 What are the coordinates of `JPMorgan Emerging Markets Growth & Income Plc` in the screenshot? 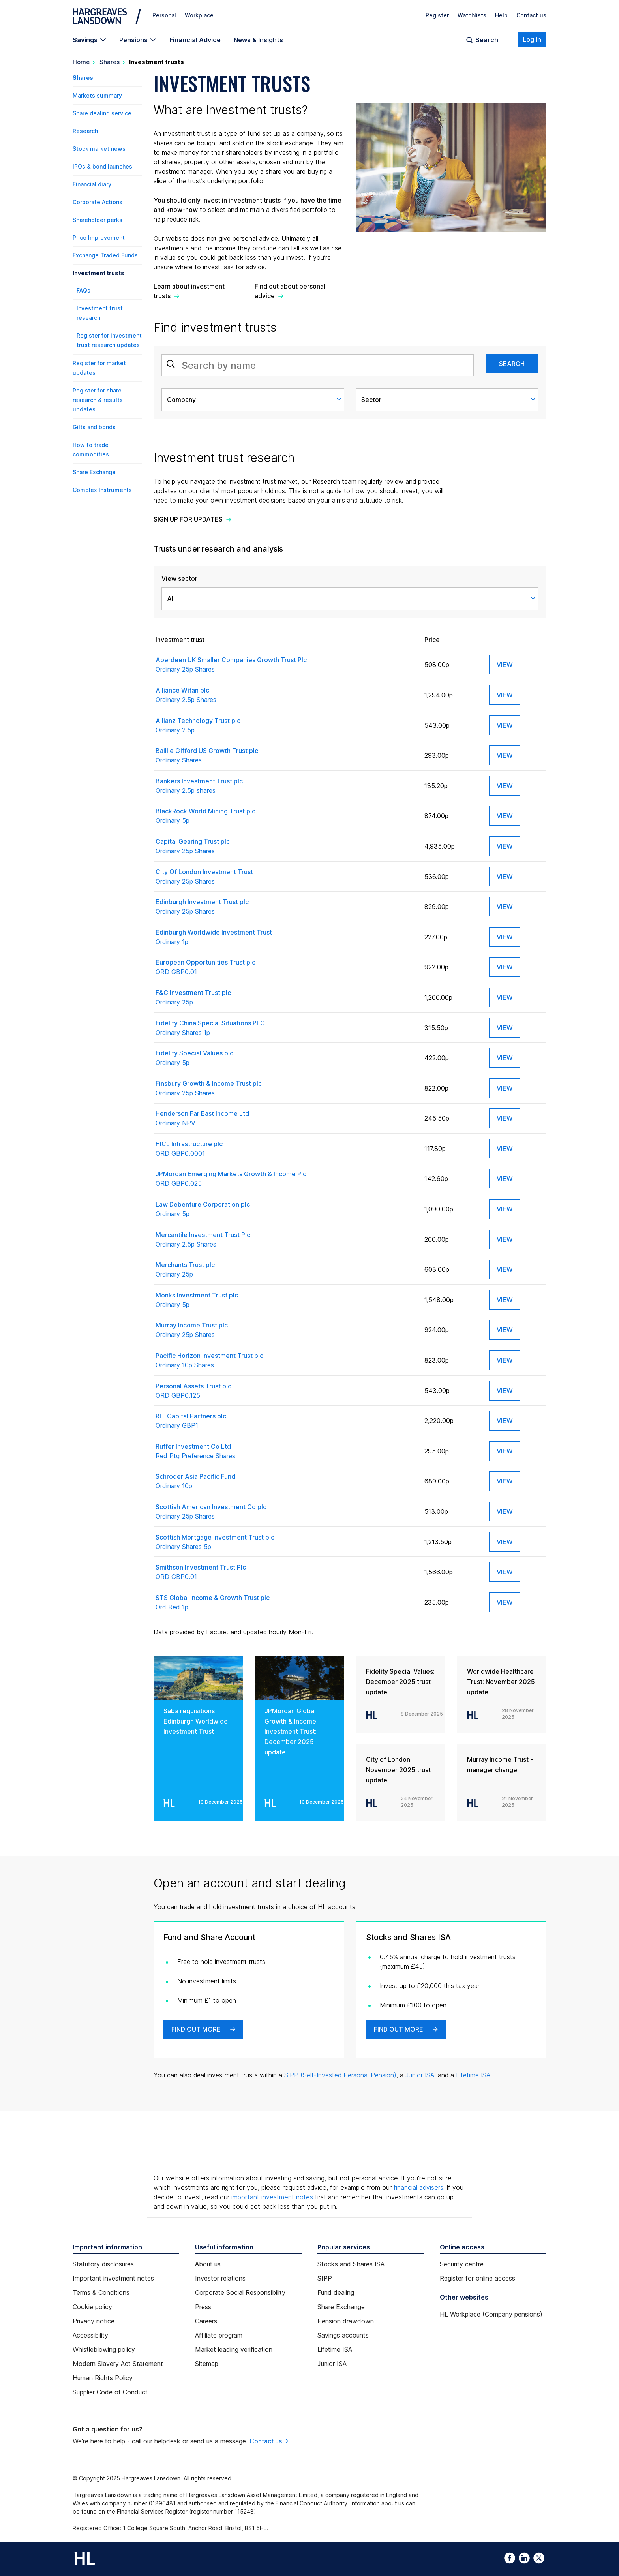 It's located at (286, 1179).